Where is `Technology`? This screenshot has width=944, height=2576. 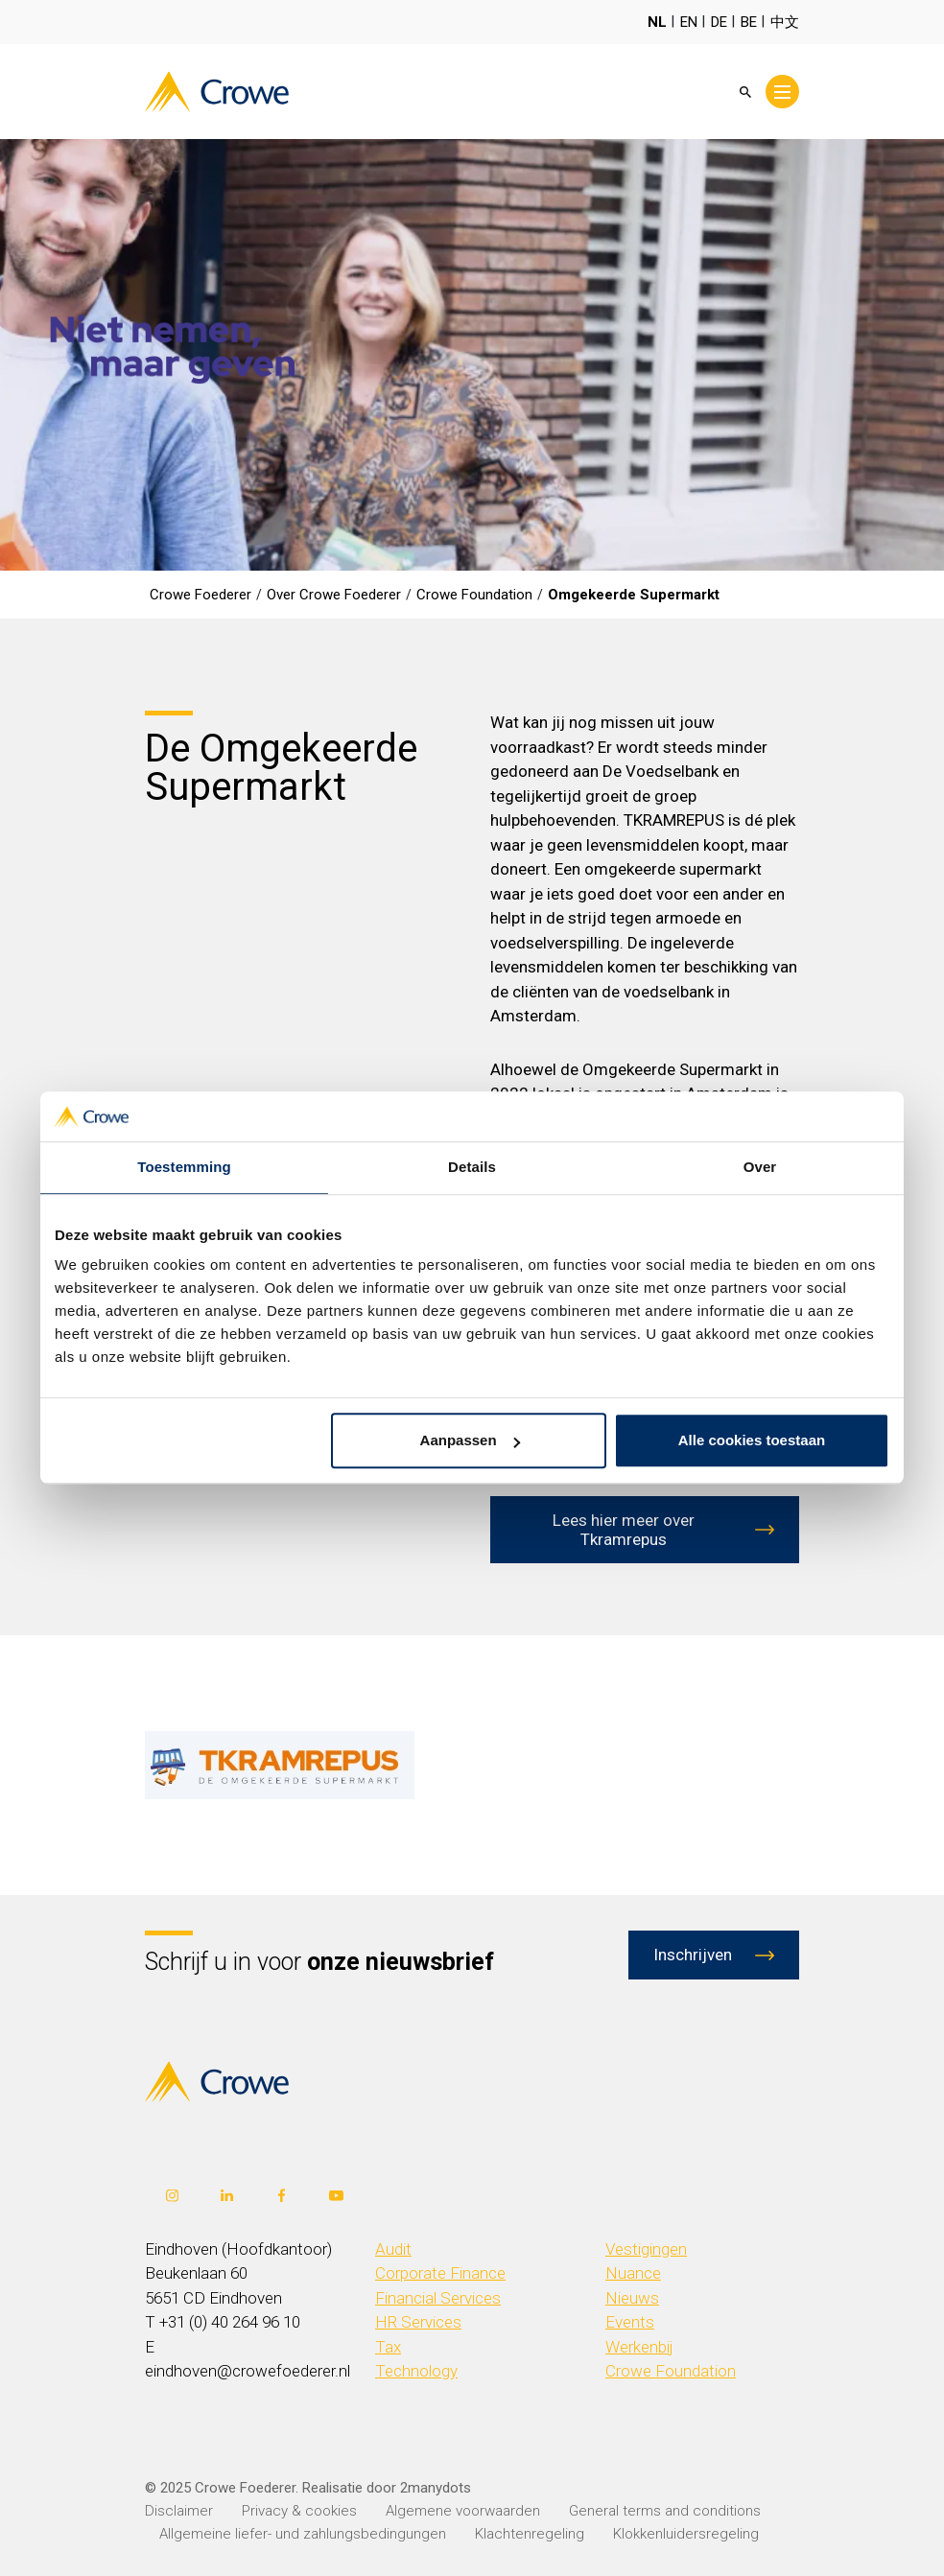 Technology is located at coordinates (416, 2370).